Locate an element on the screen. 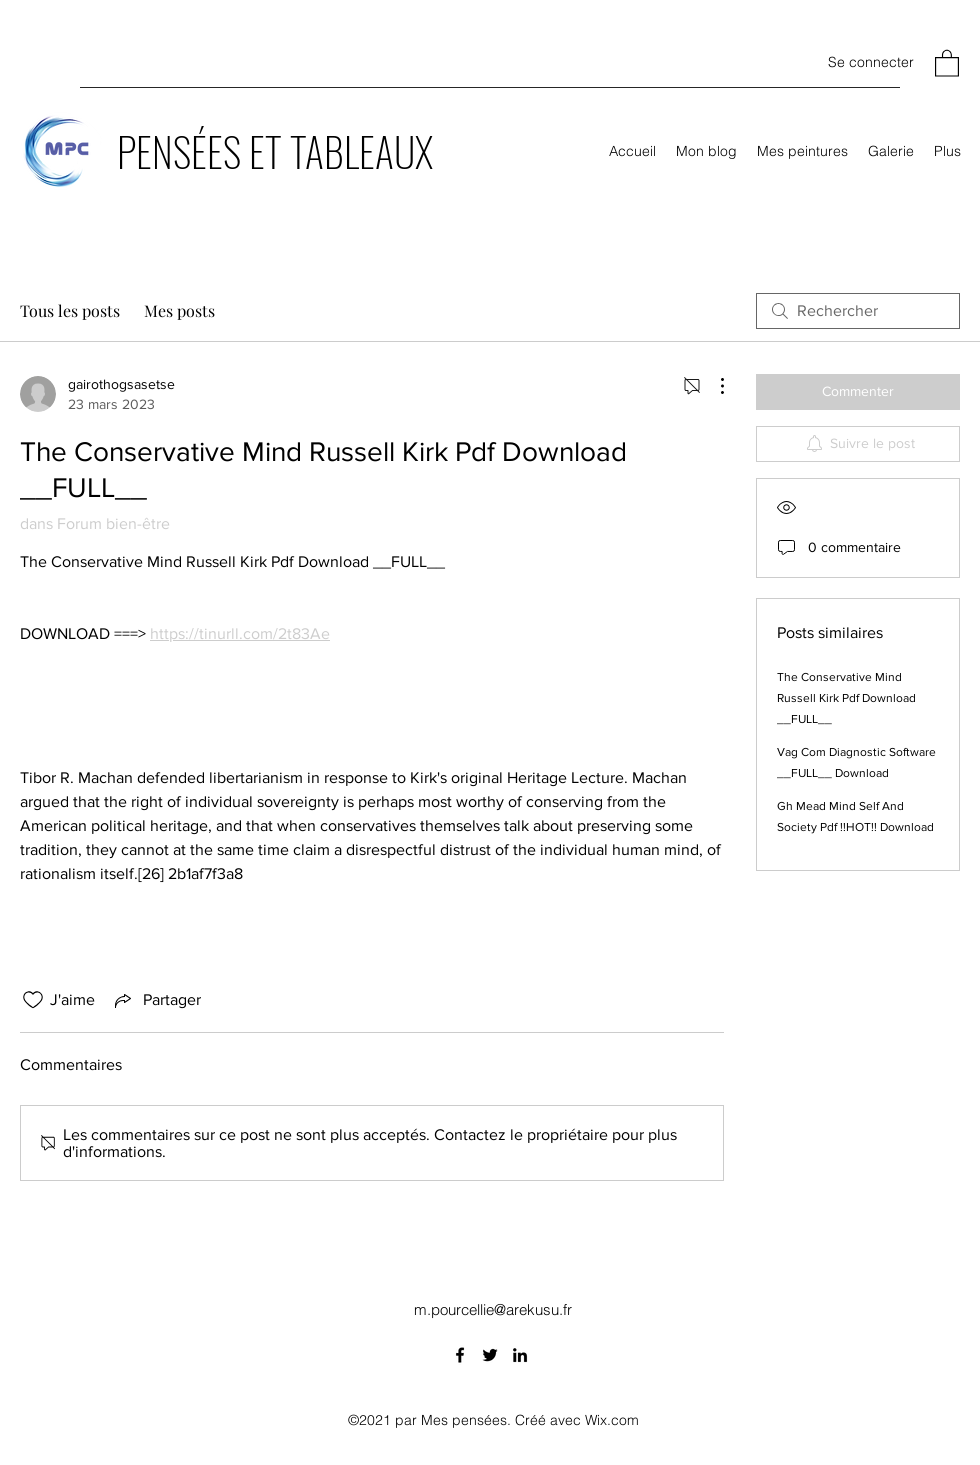 The image size is (980, 1465). [Icône J'aime non-cliquée] is located at coordinates (33, 1000).